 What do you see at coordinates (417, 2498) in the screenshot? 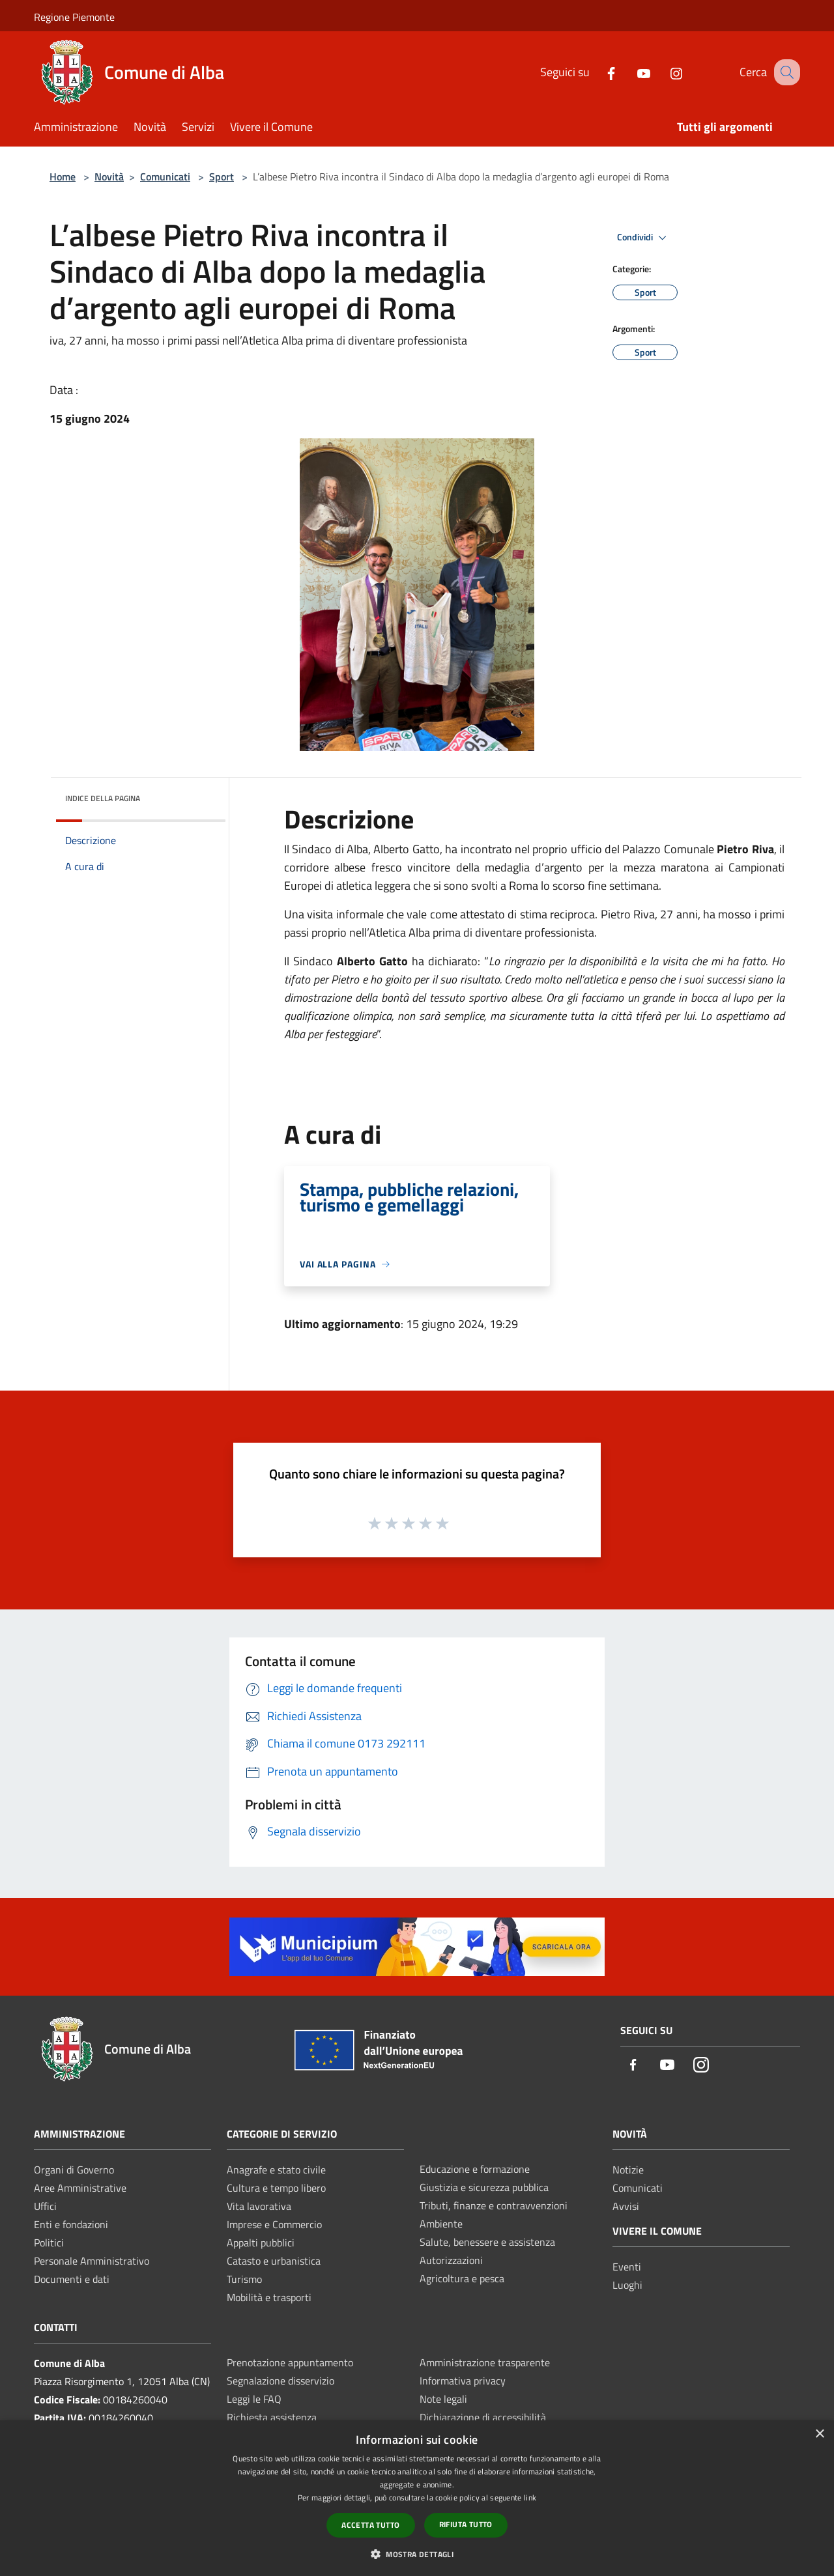
I see `[dialog]` at bounding box center [417, 2498].